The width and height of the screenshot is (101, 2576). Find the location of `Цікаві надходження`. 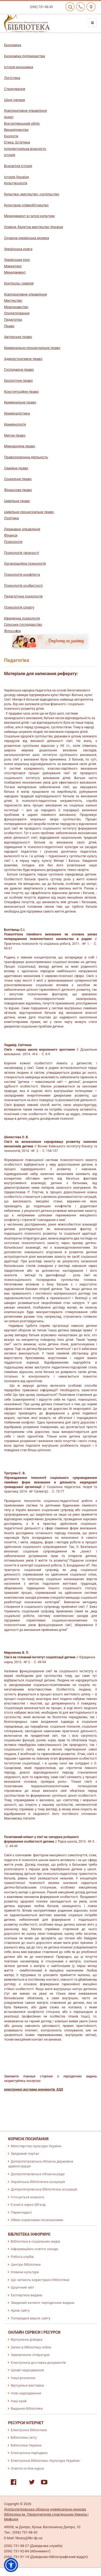

Цікаві надходження is located at coordinates (27, 2370).